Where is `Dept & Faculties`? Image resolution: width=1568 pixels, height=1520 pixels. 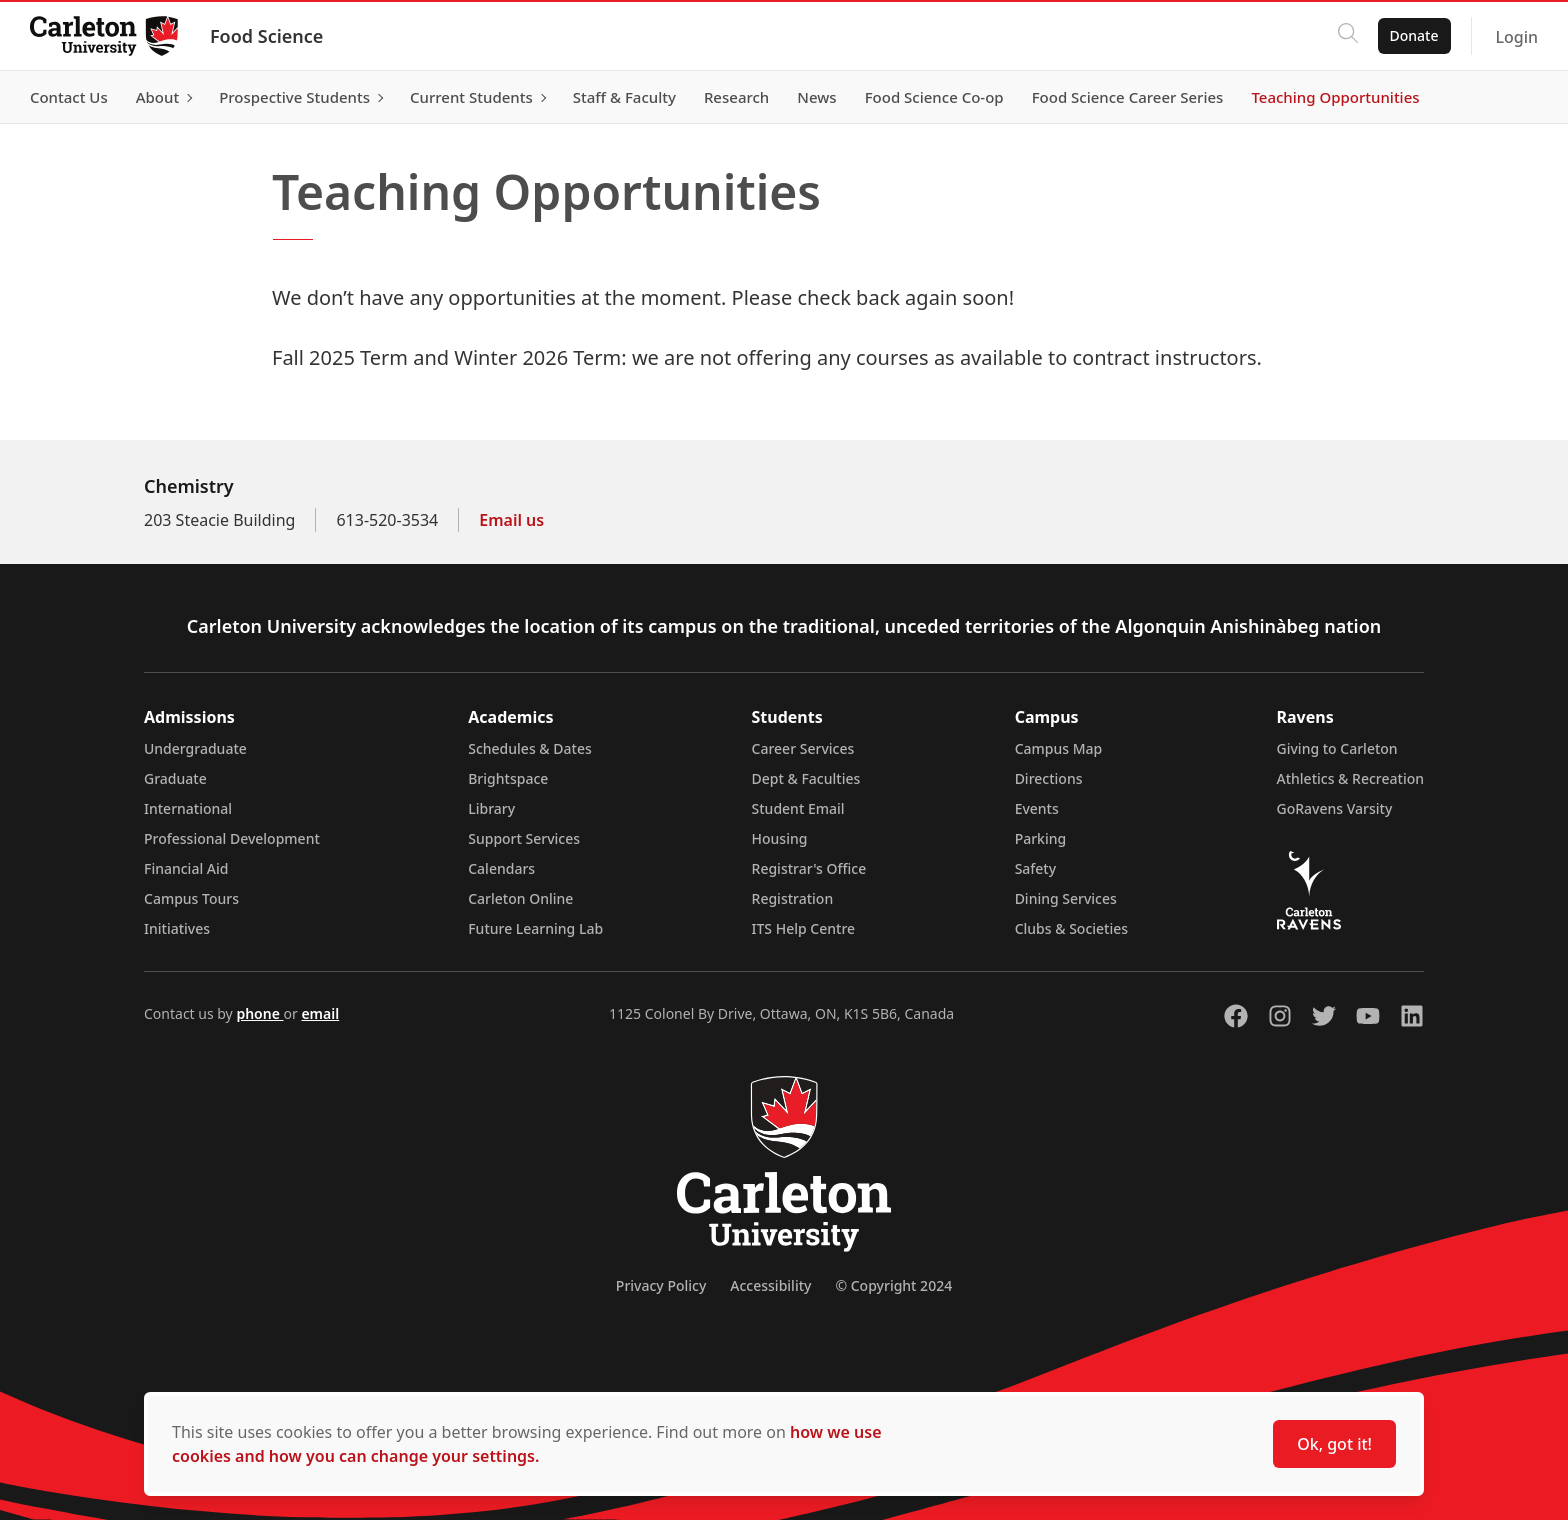
Dept & Faculties is located at coordinates (806, 778).